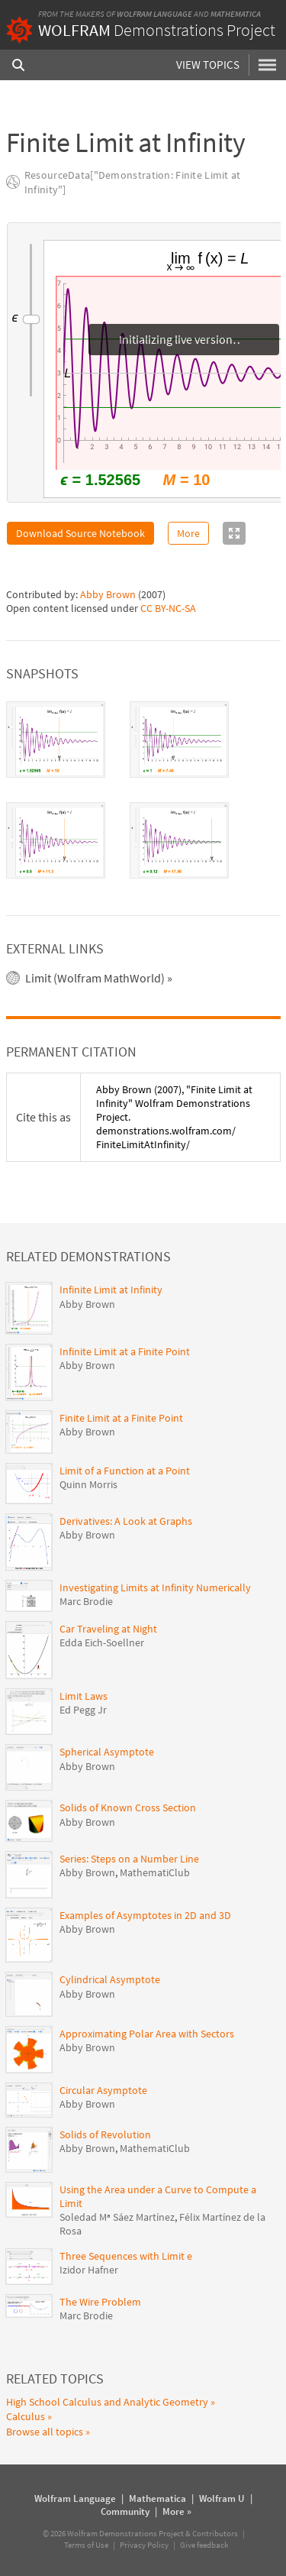 Image resolution: width=286 pixels, height=2576 pixels. Describe the element at coordinates (124, 1351) in the screenshot. I see `Infinite Limit at a Finite Point` at that location.